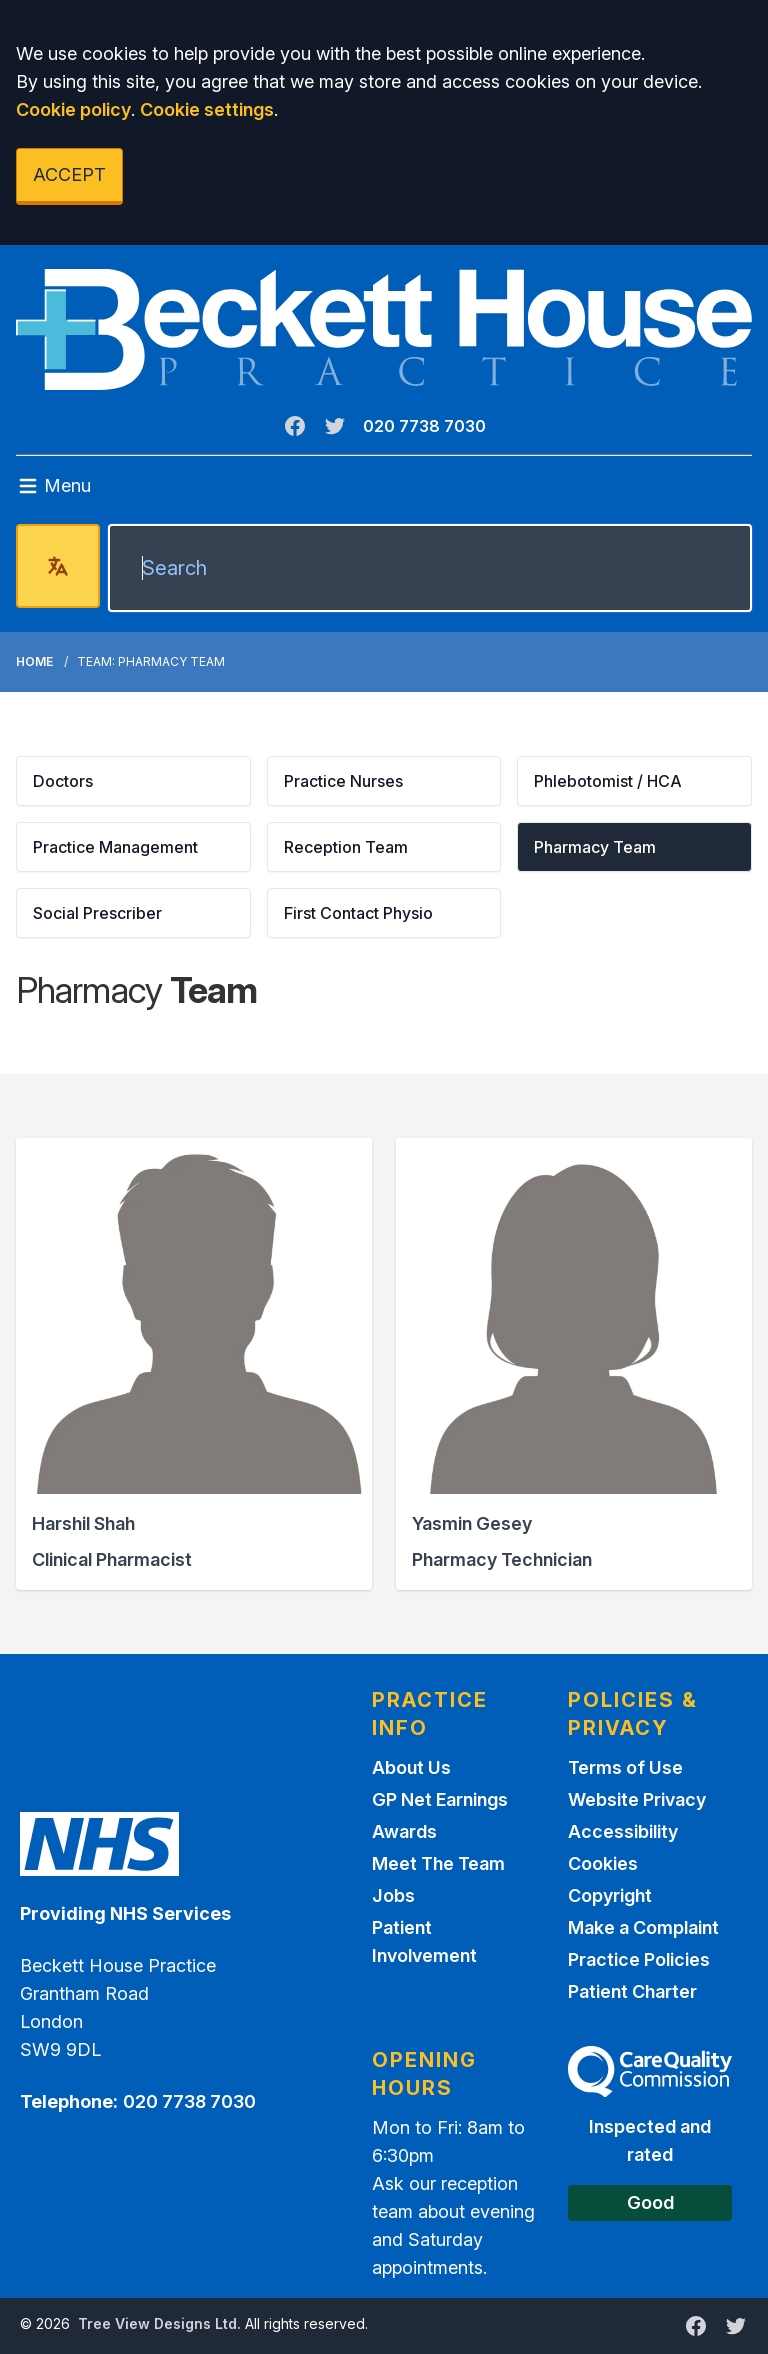  I want to click on Jobs, so click(393, 1895).